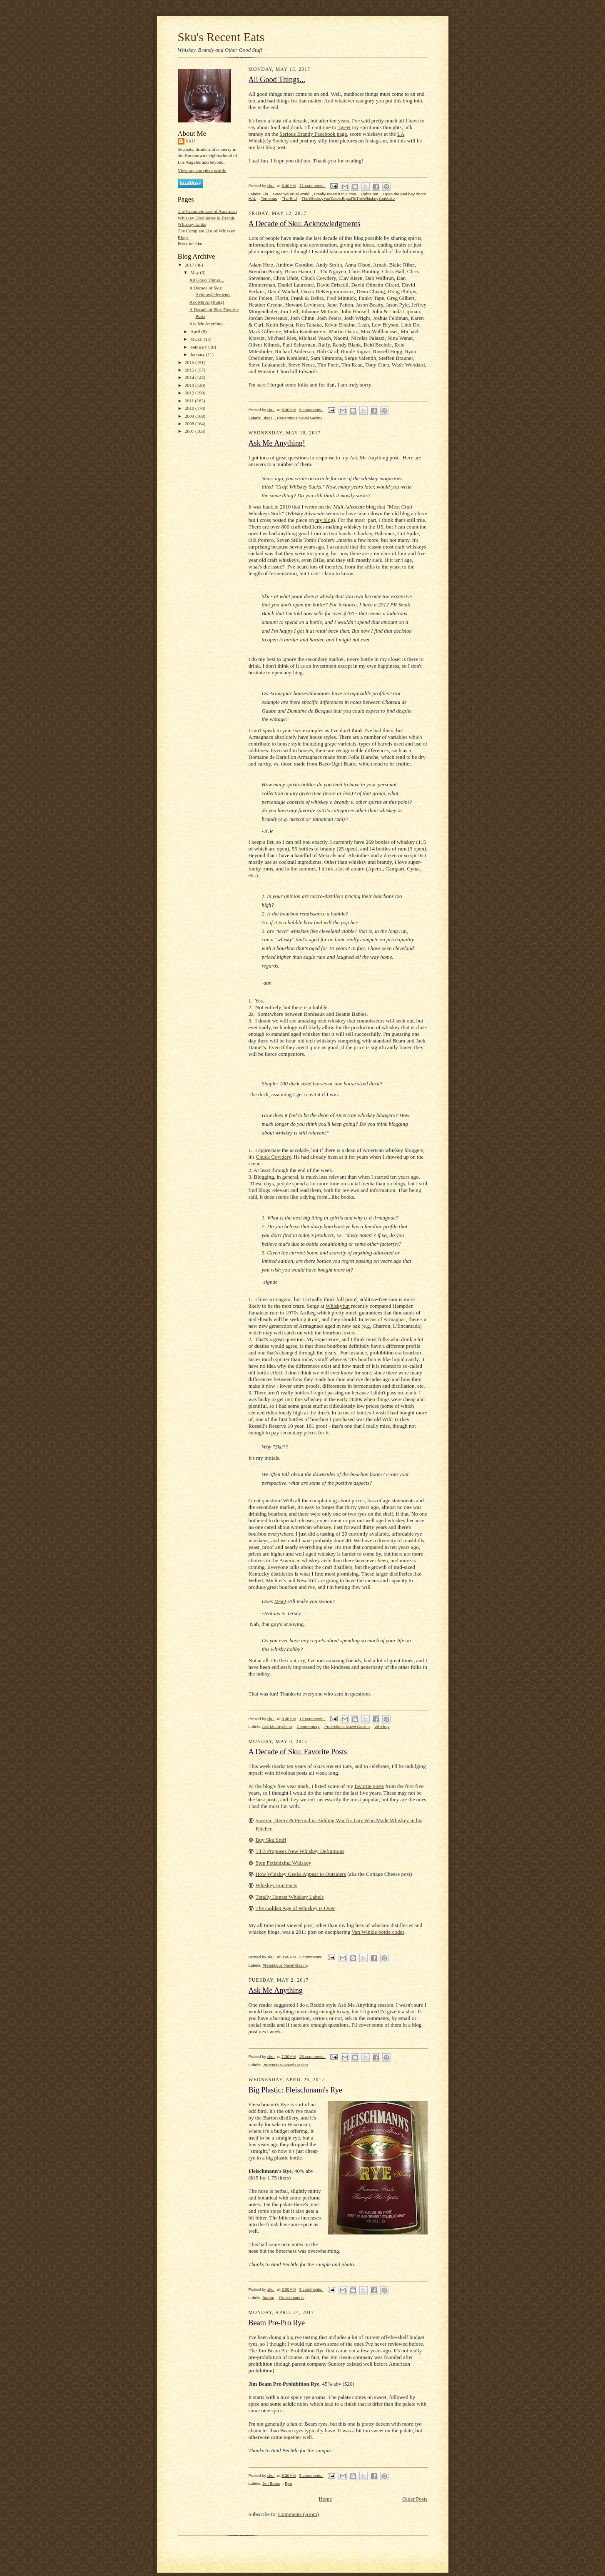 This screenshot has height=2576, width=605. What do you see at coordinates (290, 1897) in the screenshot?
I see `Totally Honest Whiskey Labels` at bounding box center [290, 1897].